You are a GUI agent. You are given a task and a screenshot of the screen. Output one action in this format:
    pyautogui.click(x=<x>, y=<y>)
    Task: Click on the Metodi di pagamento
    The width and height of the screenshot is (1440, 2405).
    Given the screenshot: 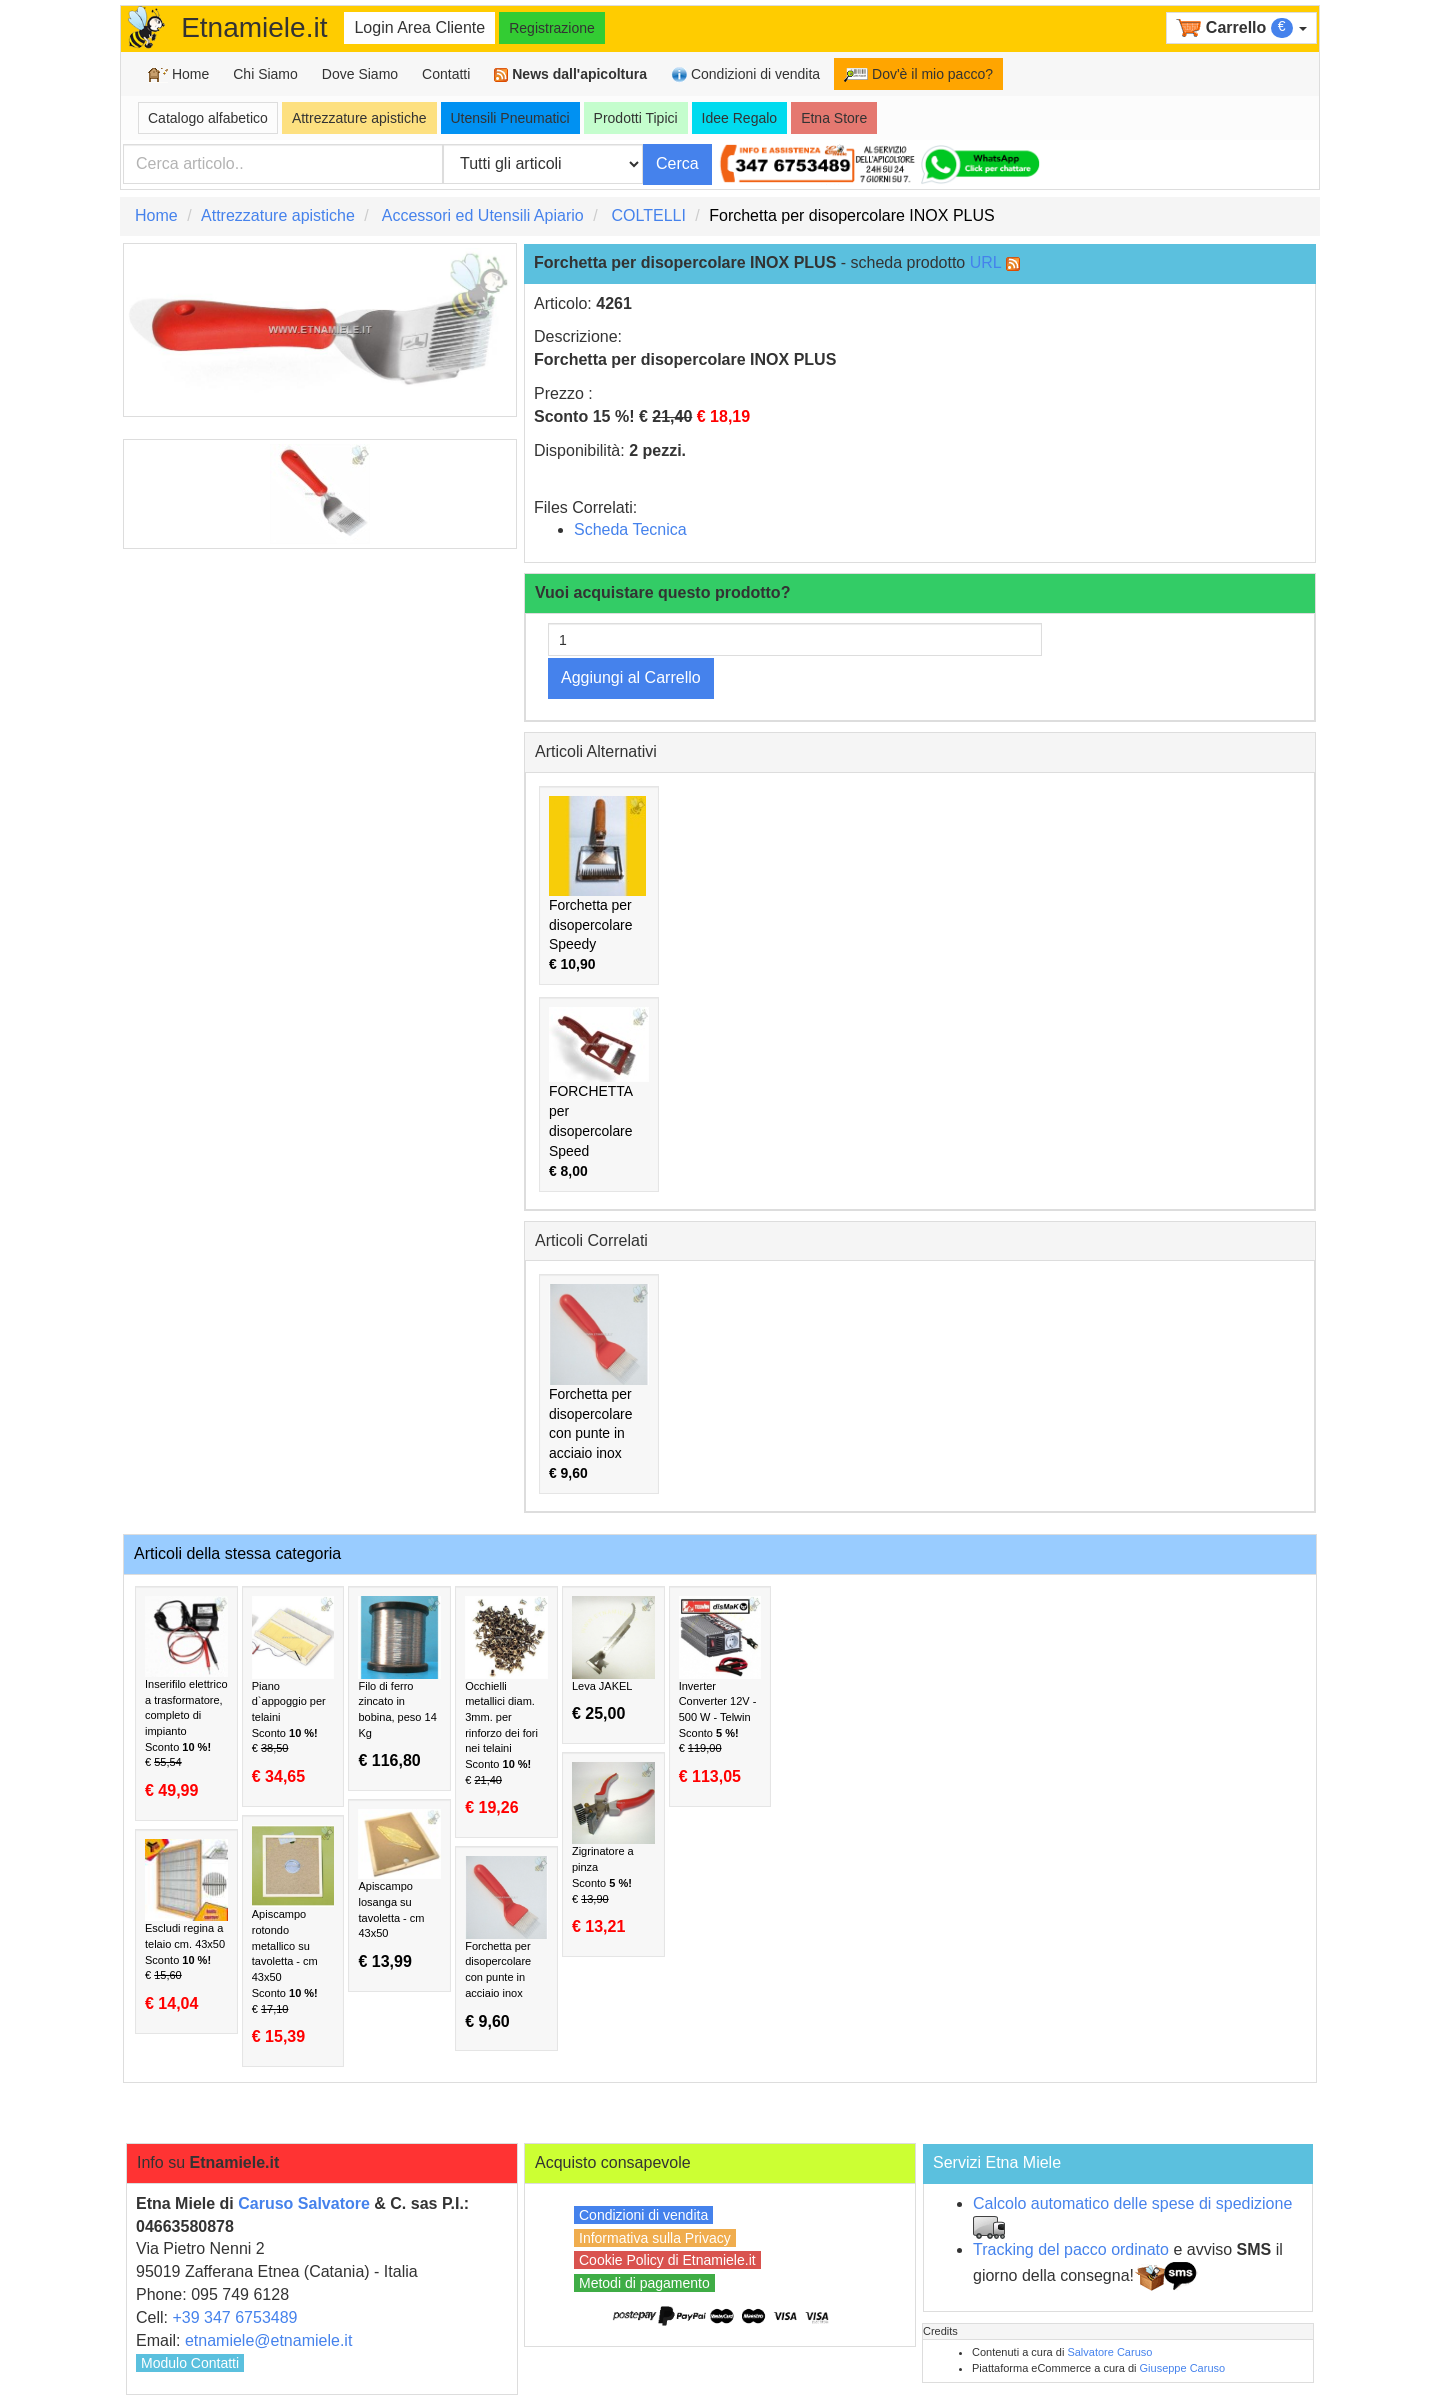 What is the action you would take?
    pyautogui.click(x=644, y=2283)
    